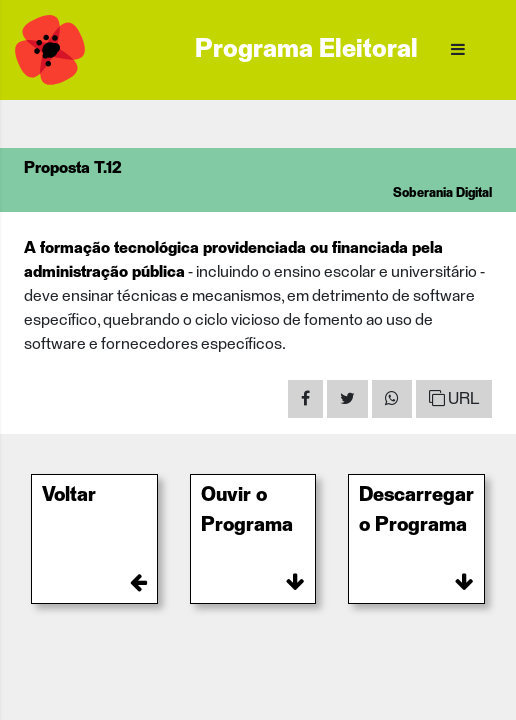 The width and height of the screenshot is (516, 720). Describe the element at coordinates (305, 399) in the screenshot. I see `[Share on Facebook]` at that location.